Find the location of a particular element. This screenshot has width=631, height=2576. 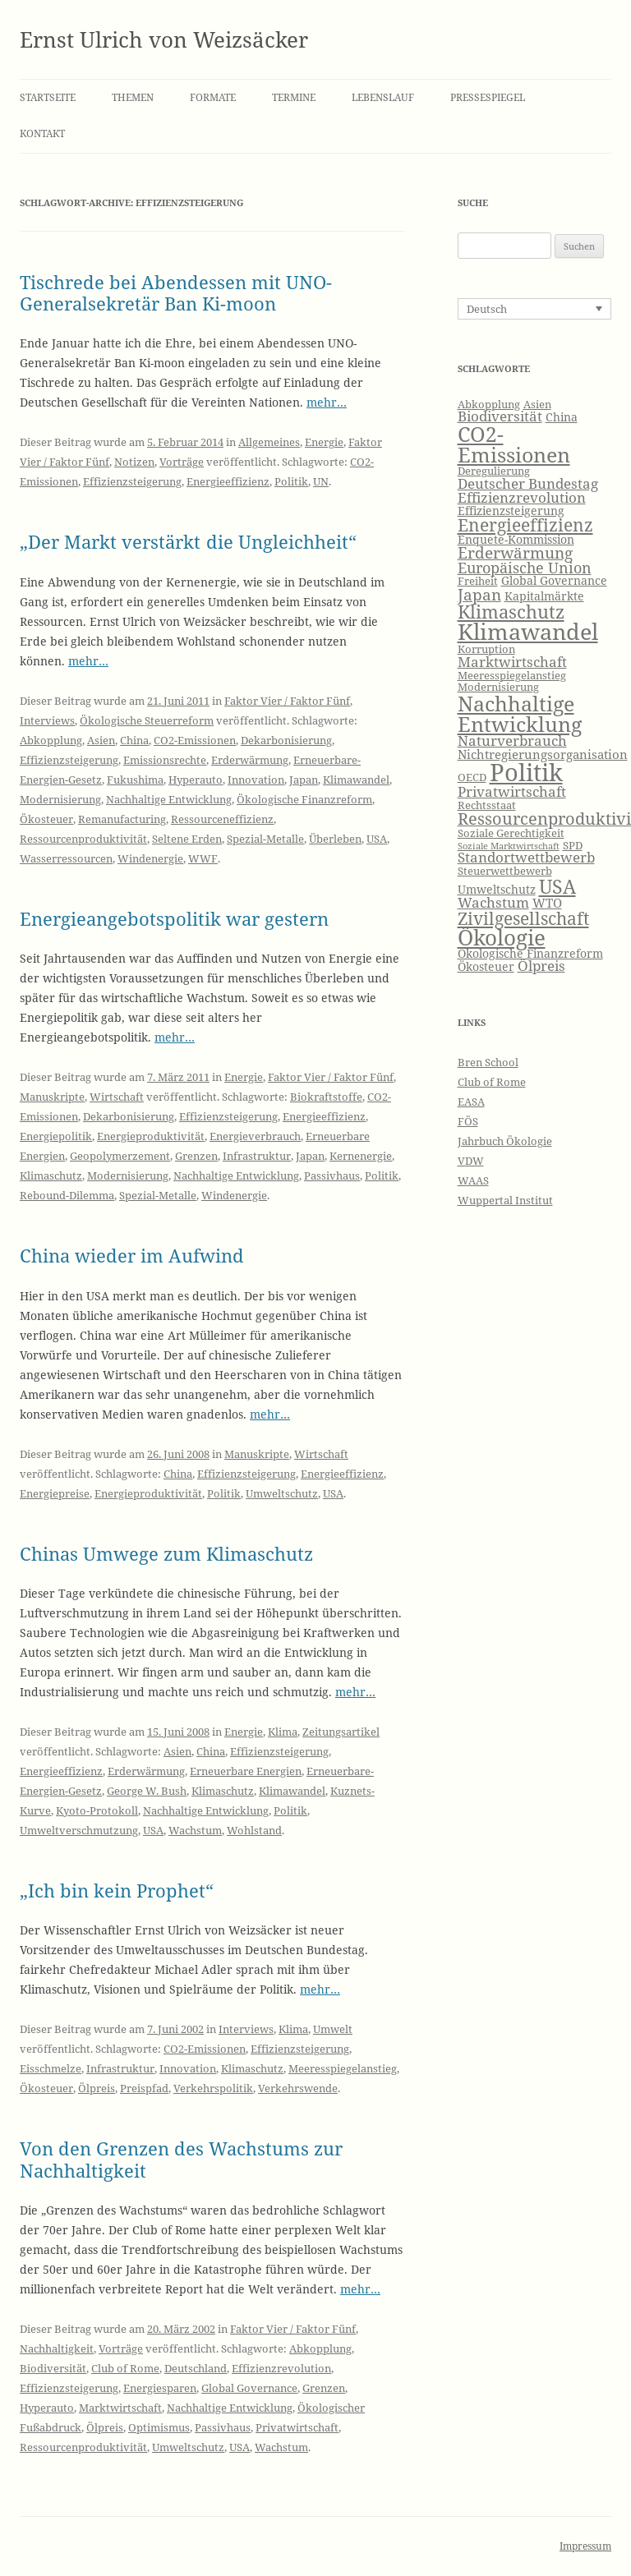

Marktwirtschaft is located at coordinates (120, 2407).